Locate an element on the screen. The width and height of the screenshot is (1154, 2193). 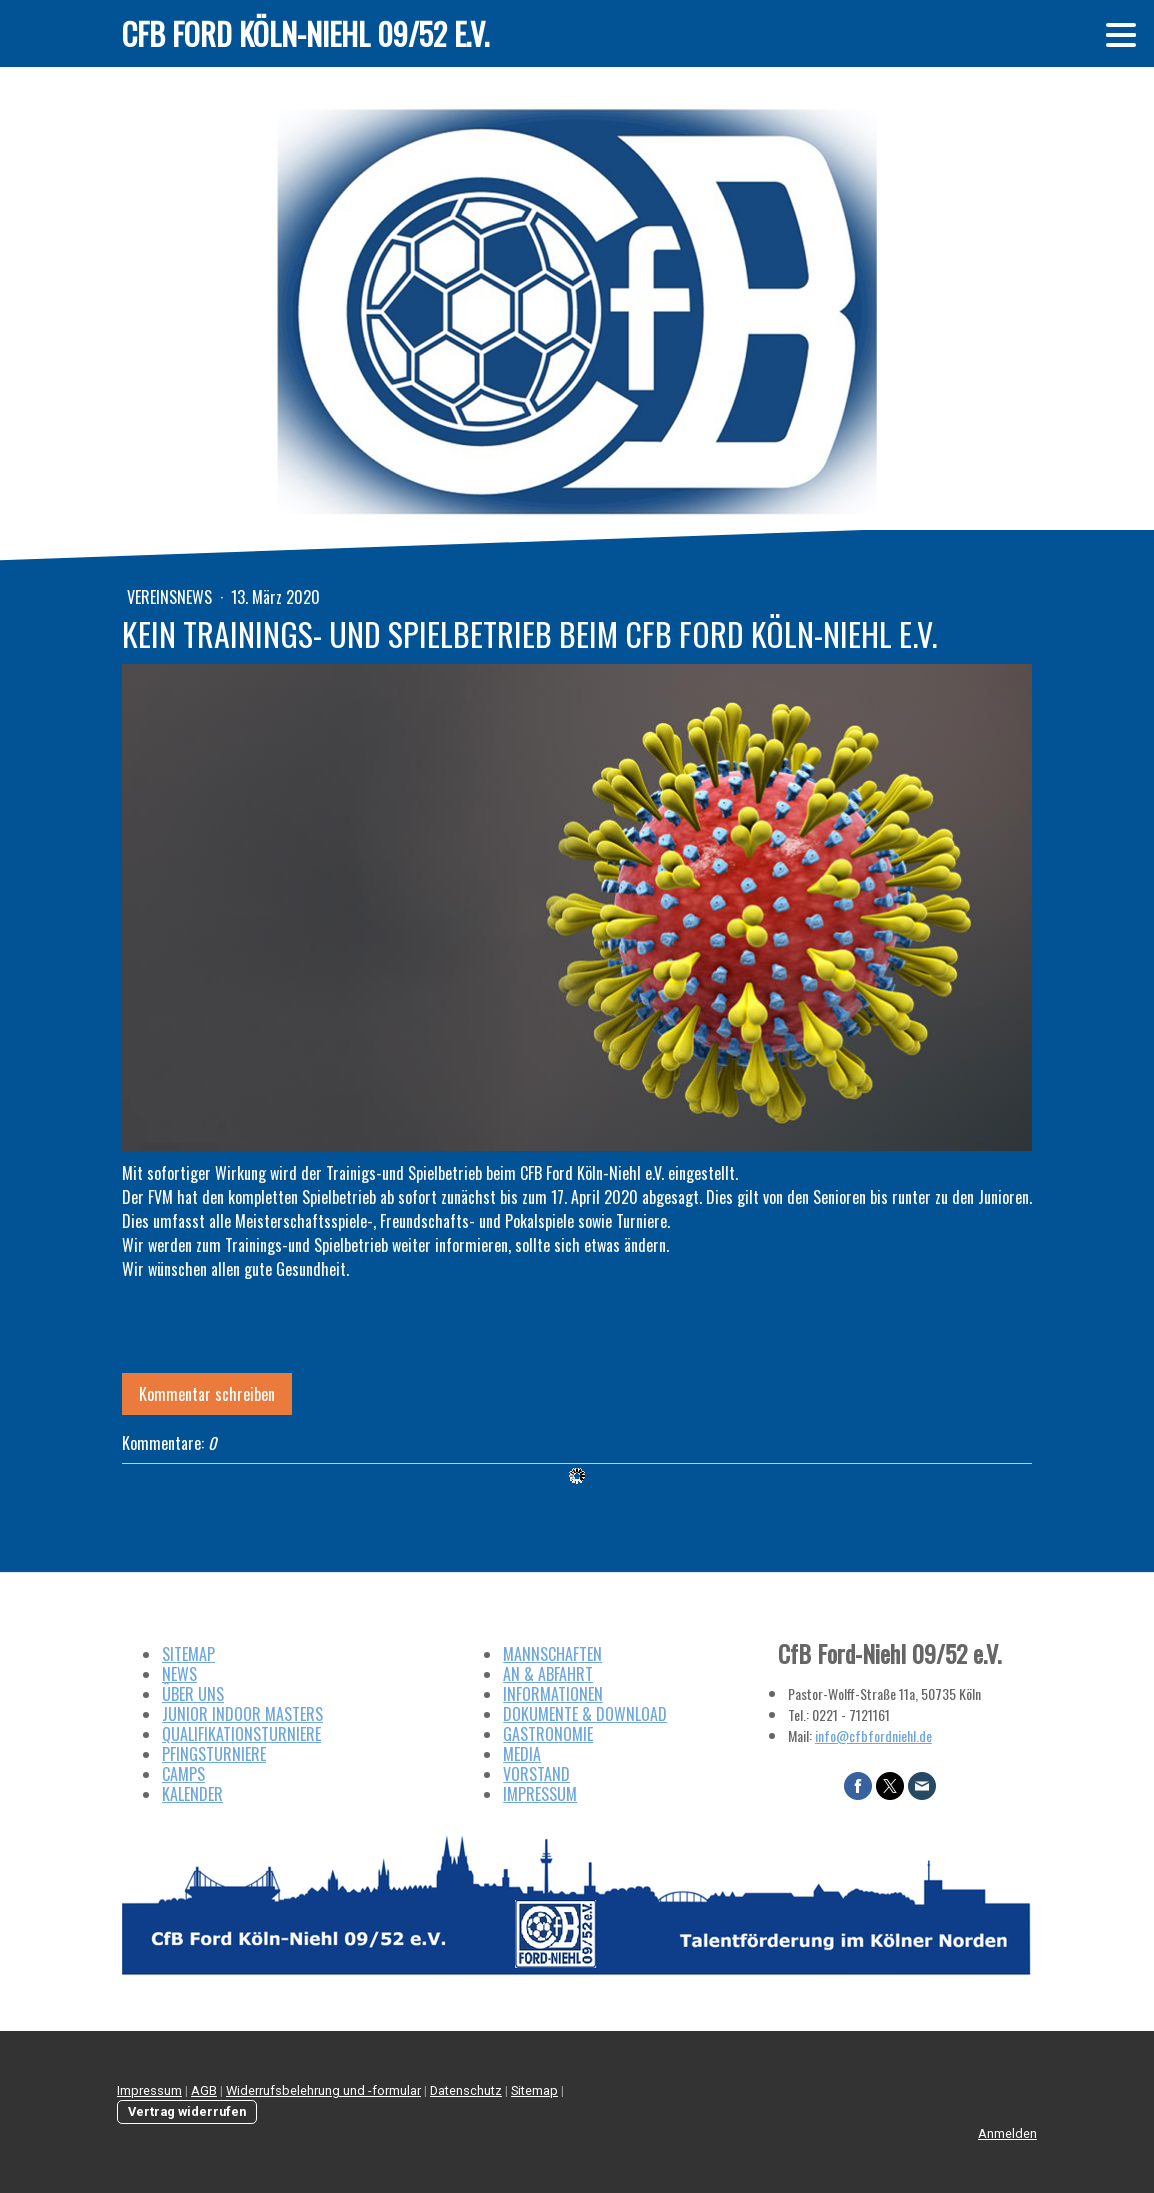
JUNIOR INDOOR MASTERS is located at coordinates (242, 1714).